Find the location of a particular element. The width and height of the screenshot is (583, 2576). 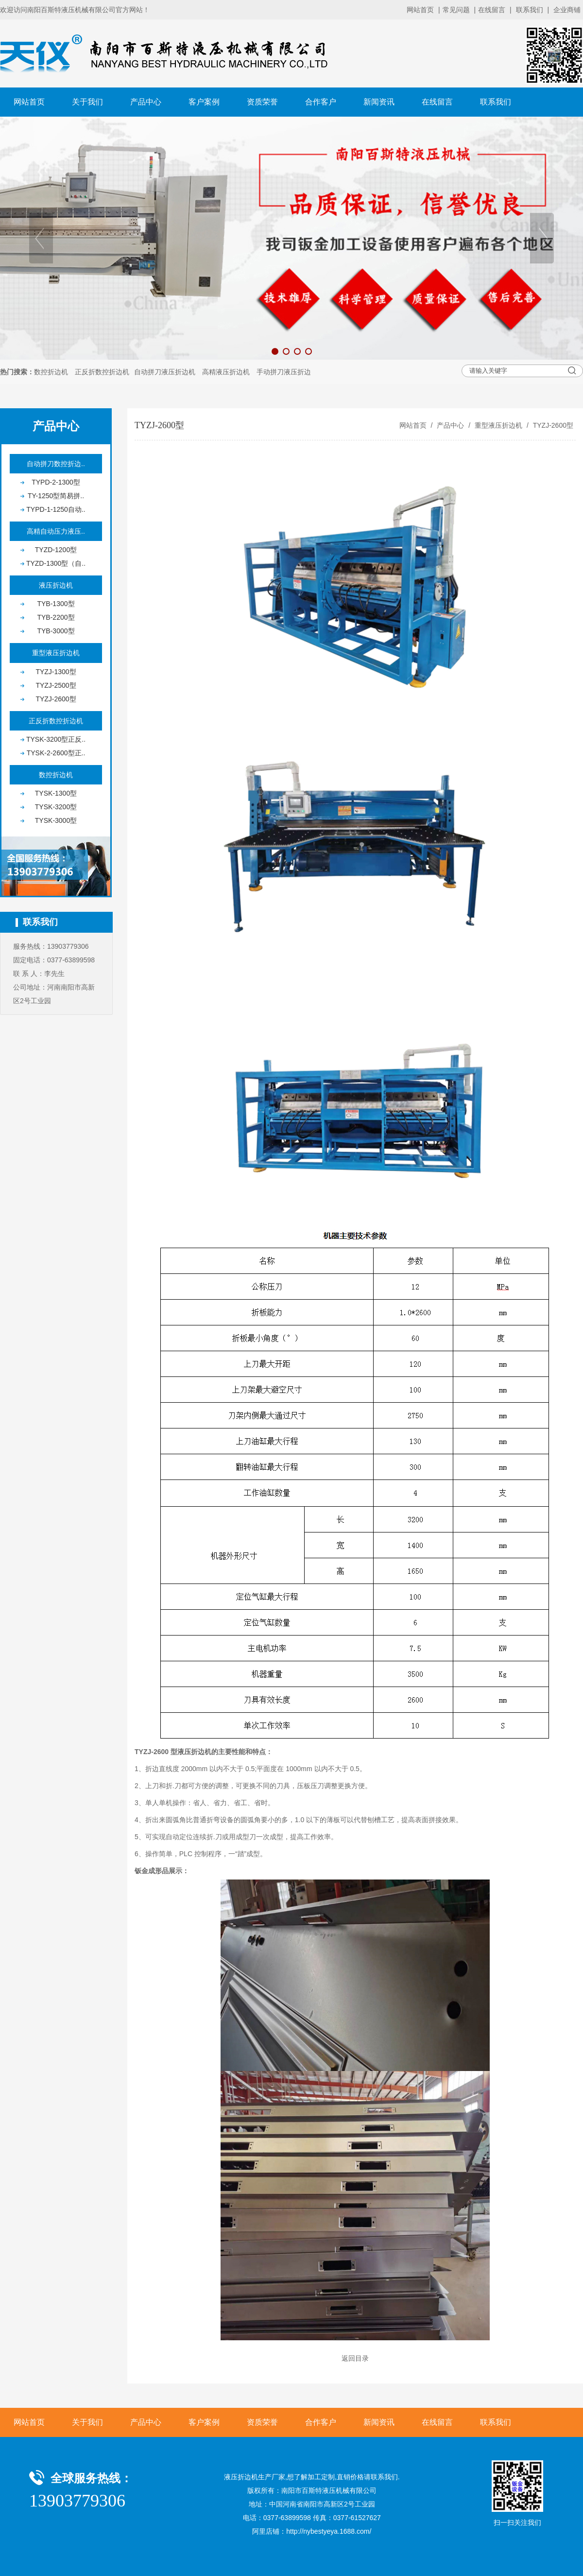

在线留言 is located at coordinates (491, 10).